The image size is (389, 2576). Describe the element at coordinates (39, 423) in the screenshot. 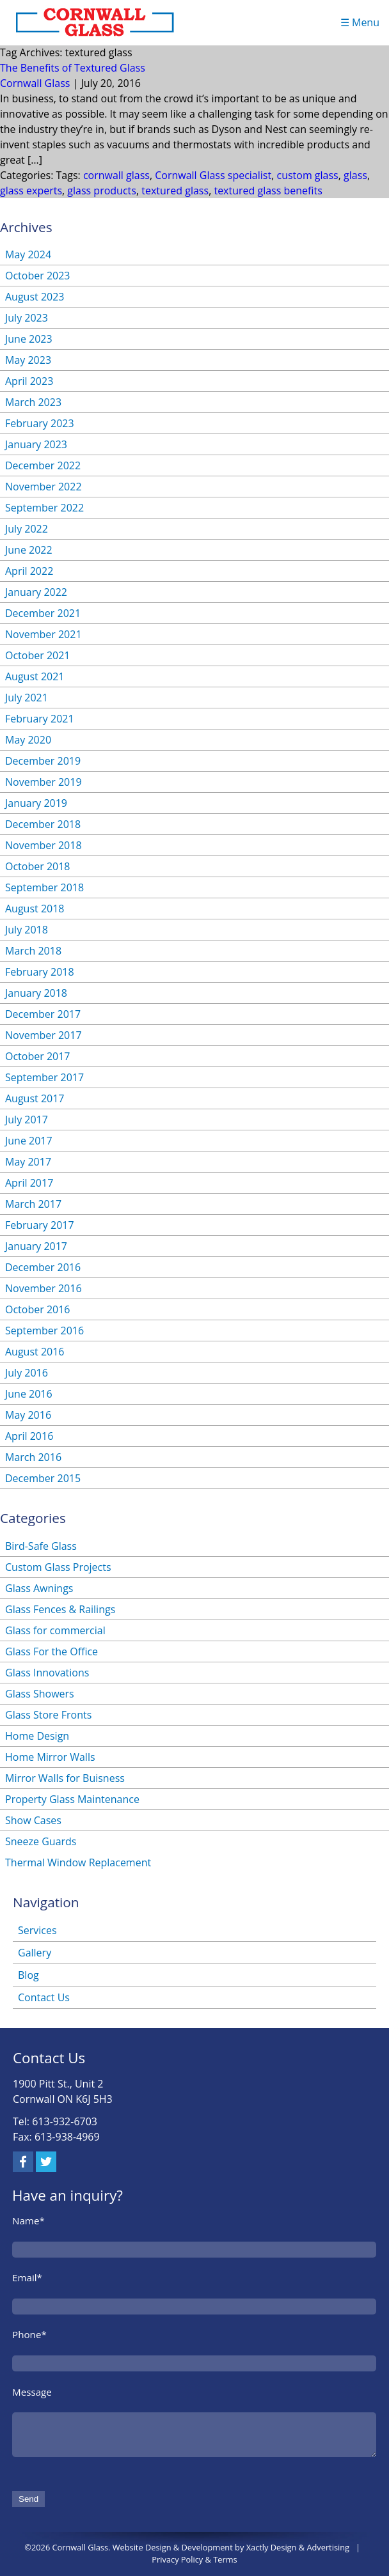

I see `February 2023` at that location.